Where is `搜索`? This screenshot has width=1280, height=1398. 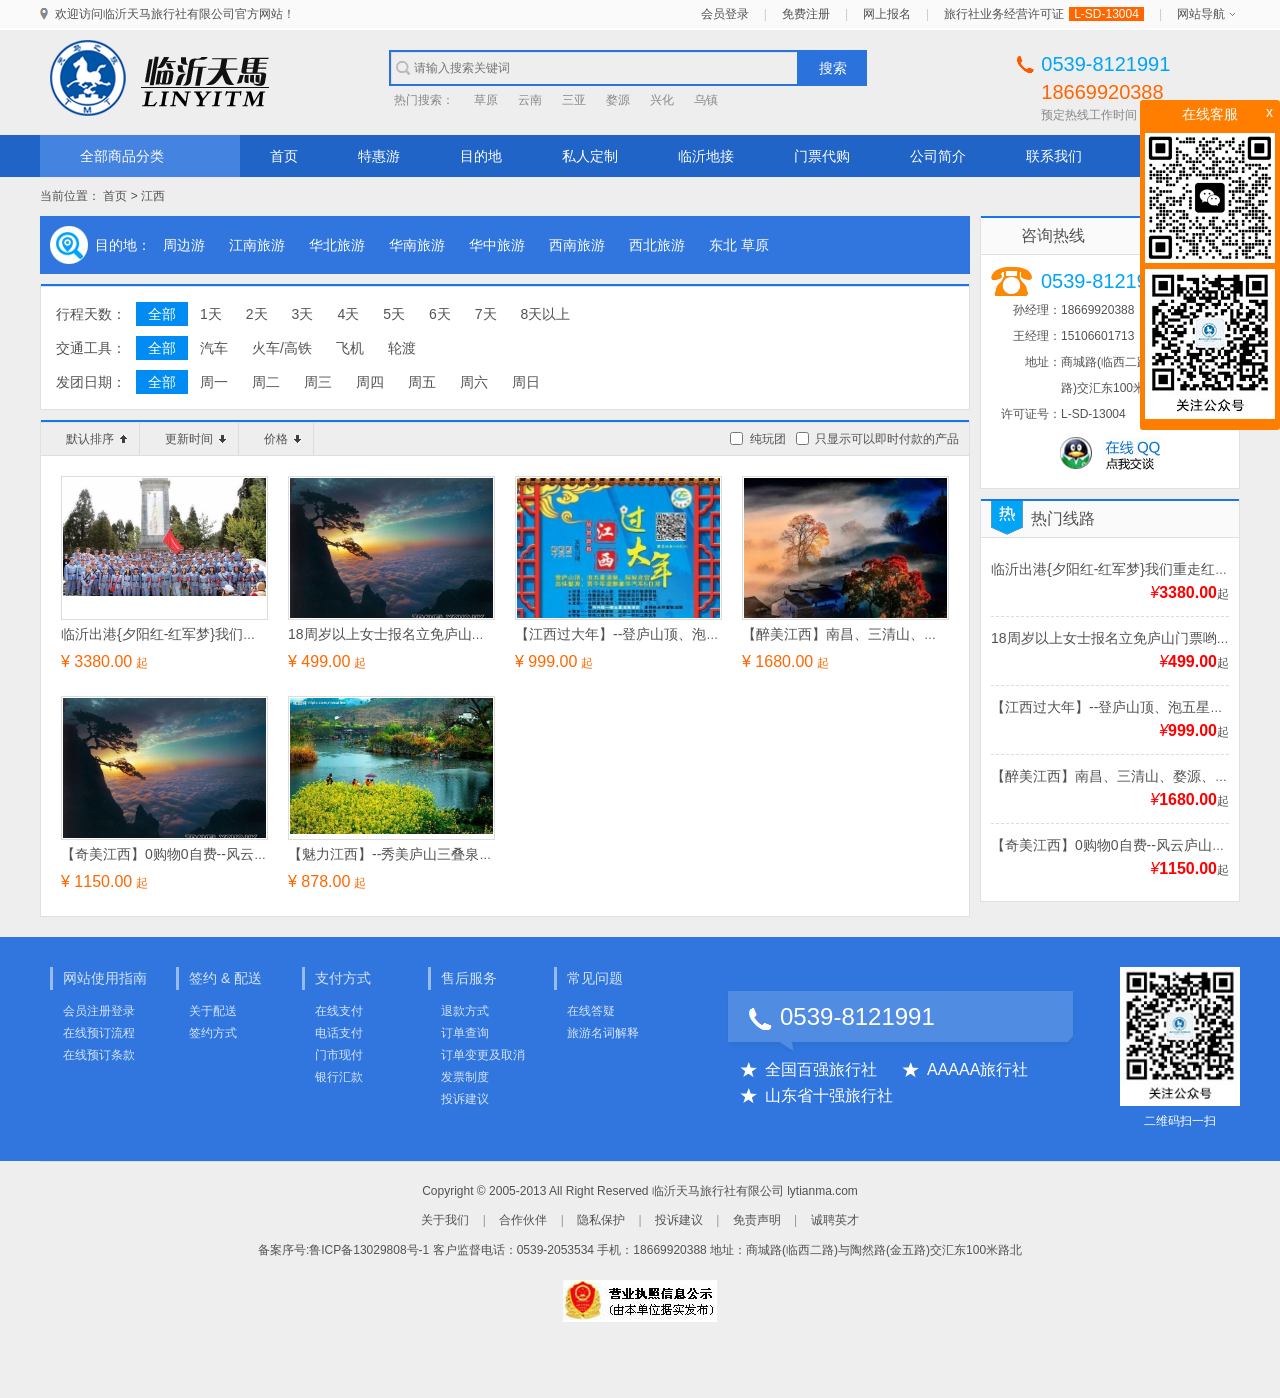 搜索 is located at coordinates (833, 68).